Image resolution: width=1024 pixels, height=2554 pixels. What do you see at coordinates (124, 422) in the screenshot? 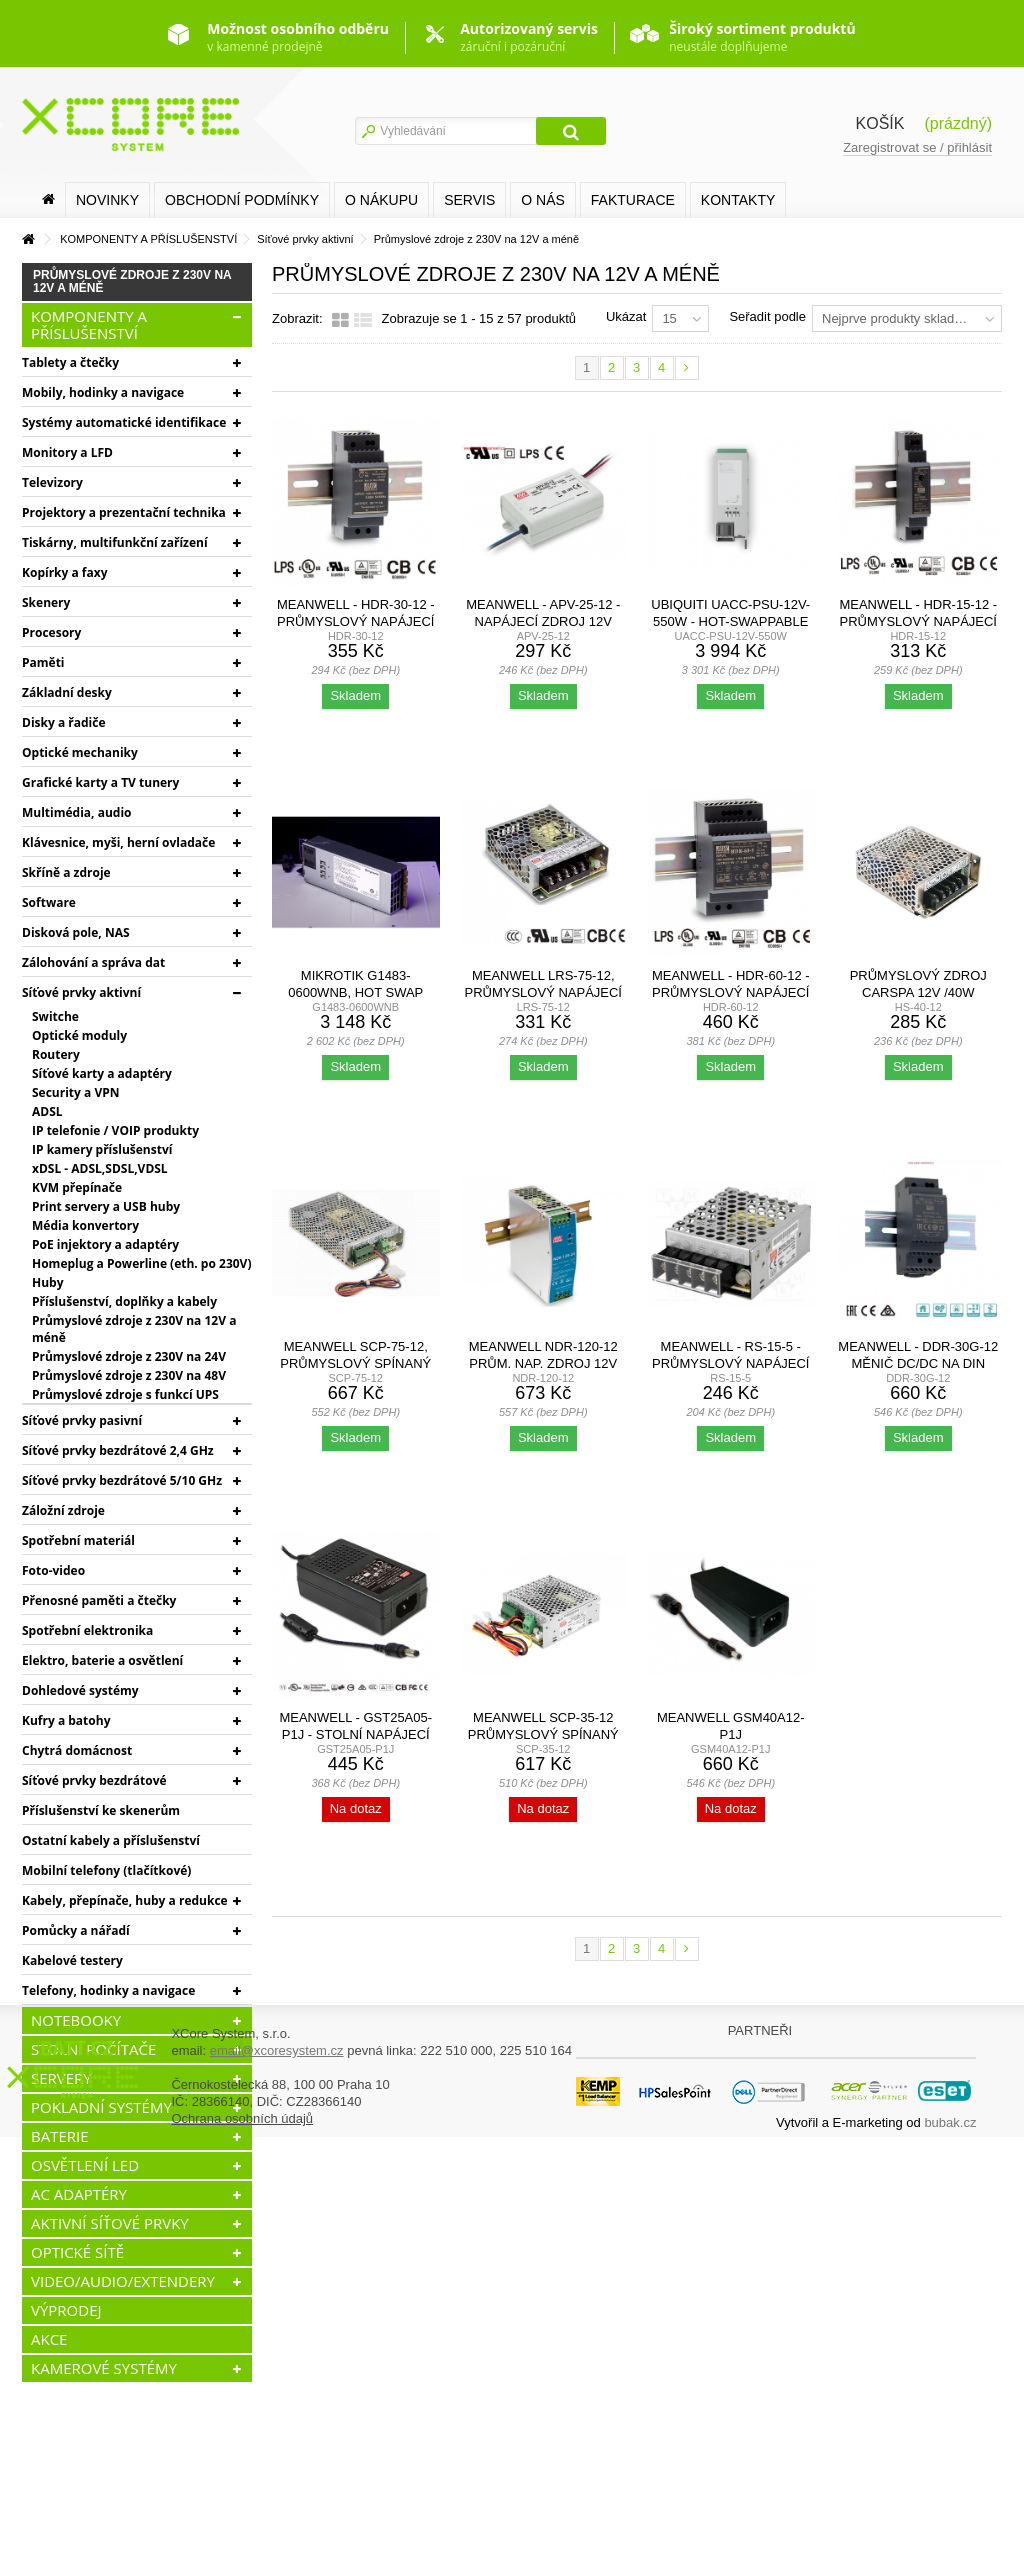
I see `Systémy automatické identifikace` at bounding box center [124, 422].